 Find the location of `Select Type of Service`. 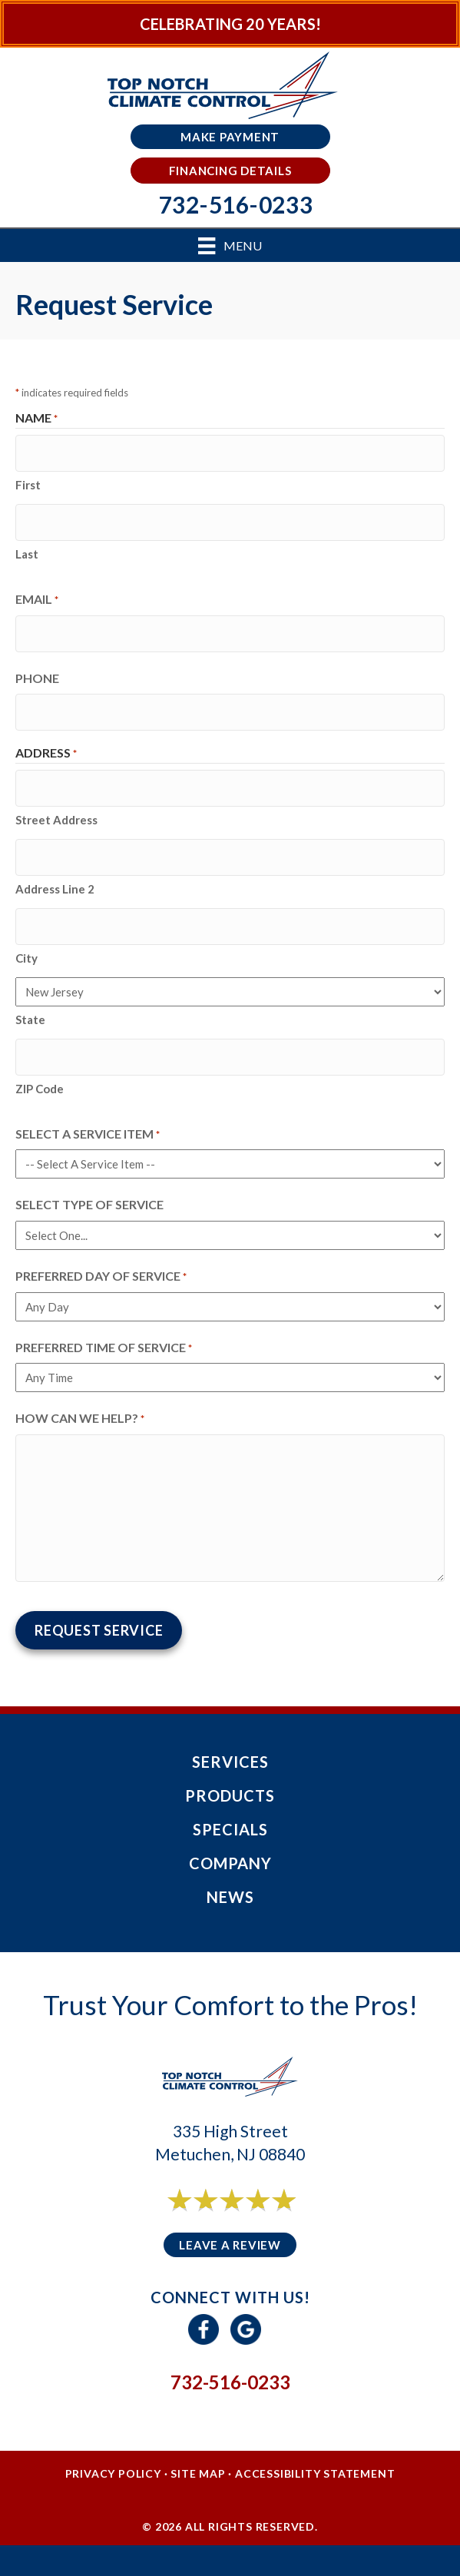

Select Type of Service is located at coordinates (89, 1204).